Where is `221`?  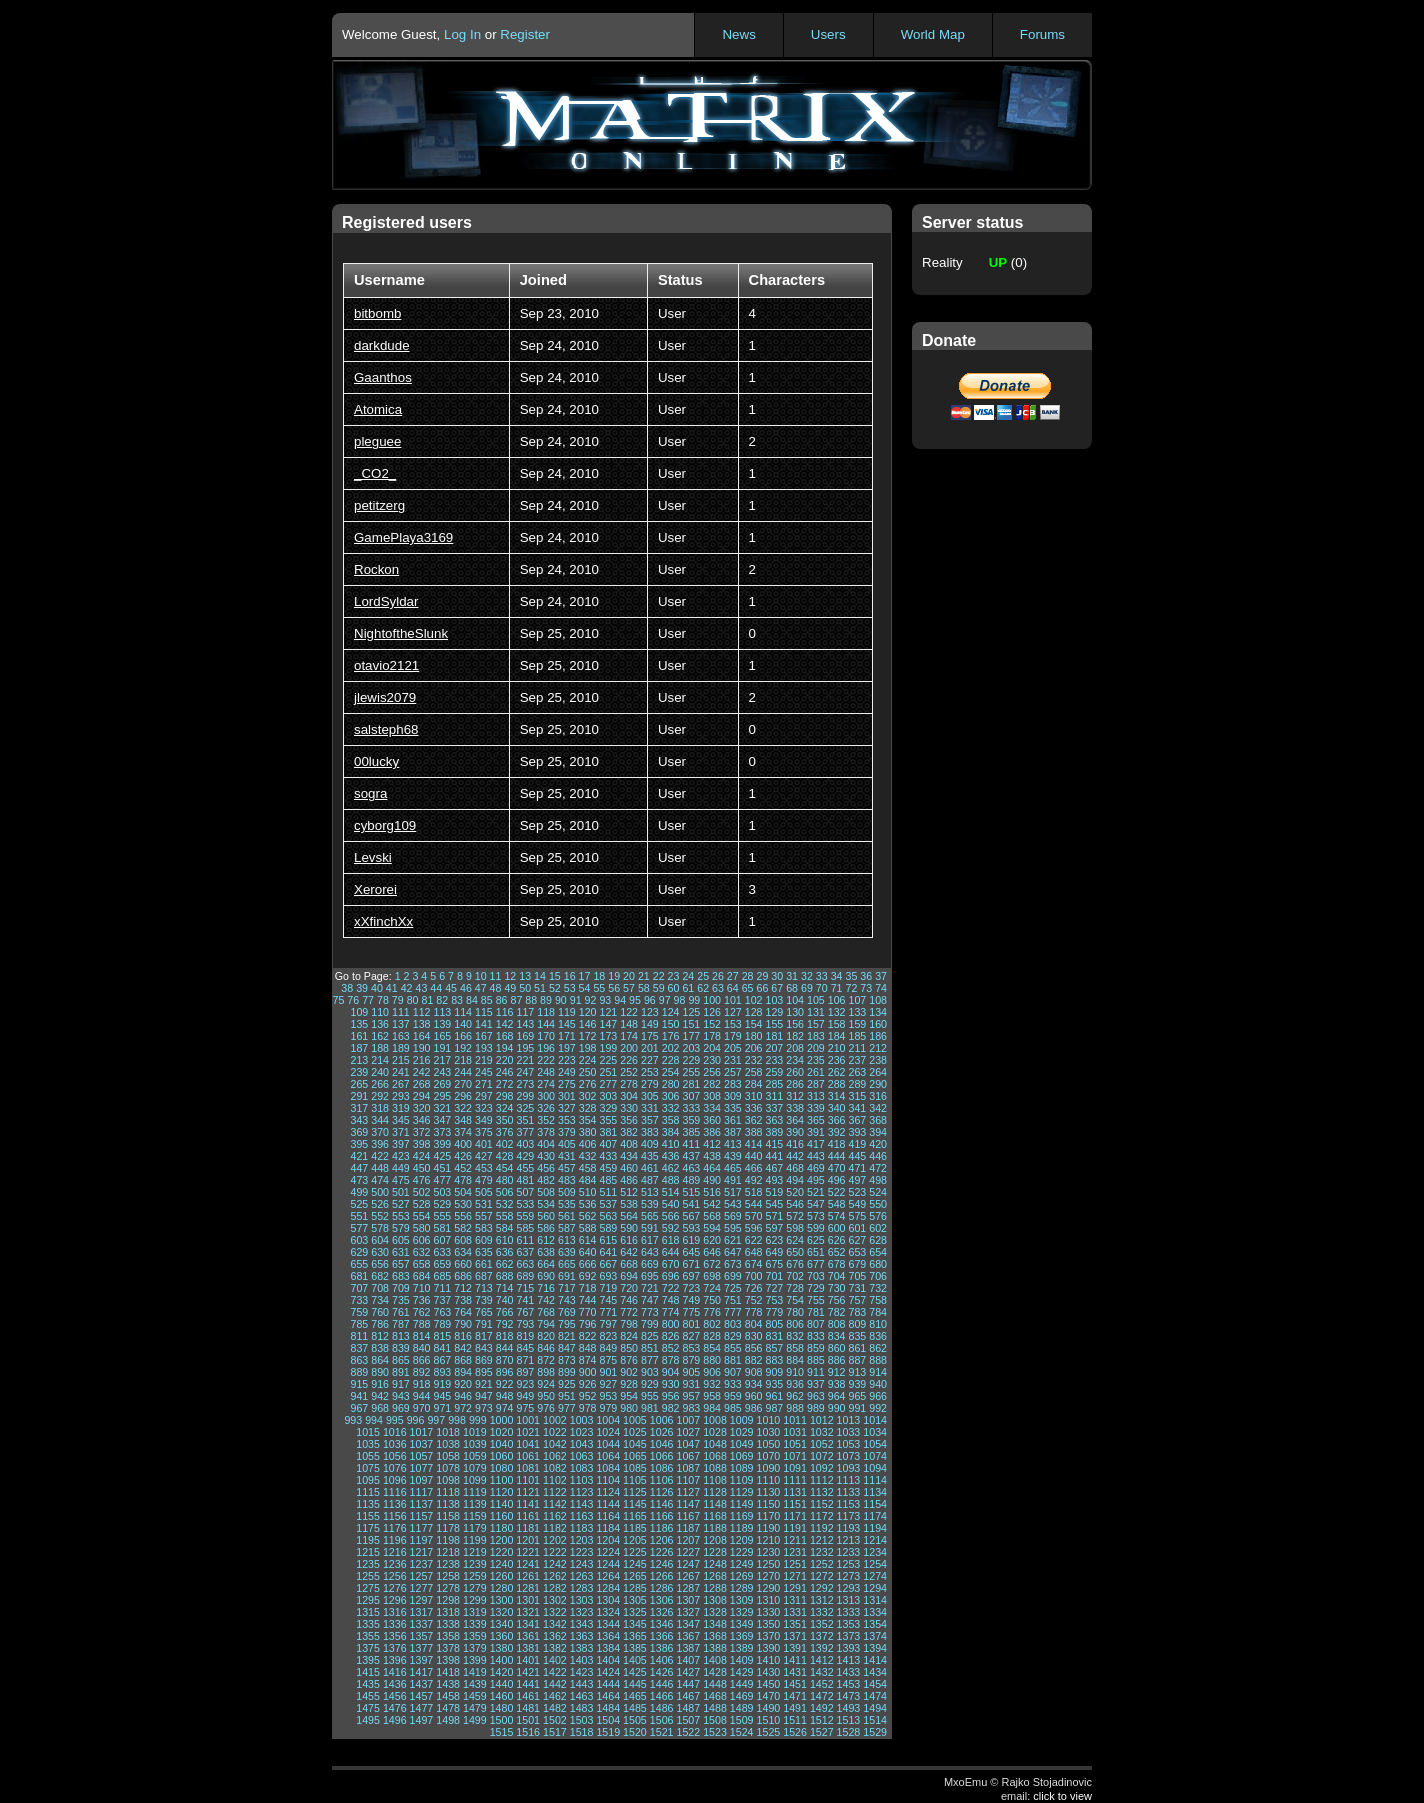 221 is located at coordinates (525, 1060).